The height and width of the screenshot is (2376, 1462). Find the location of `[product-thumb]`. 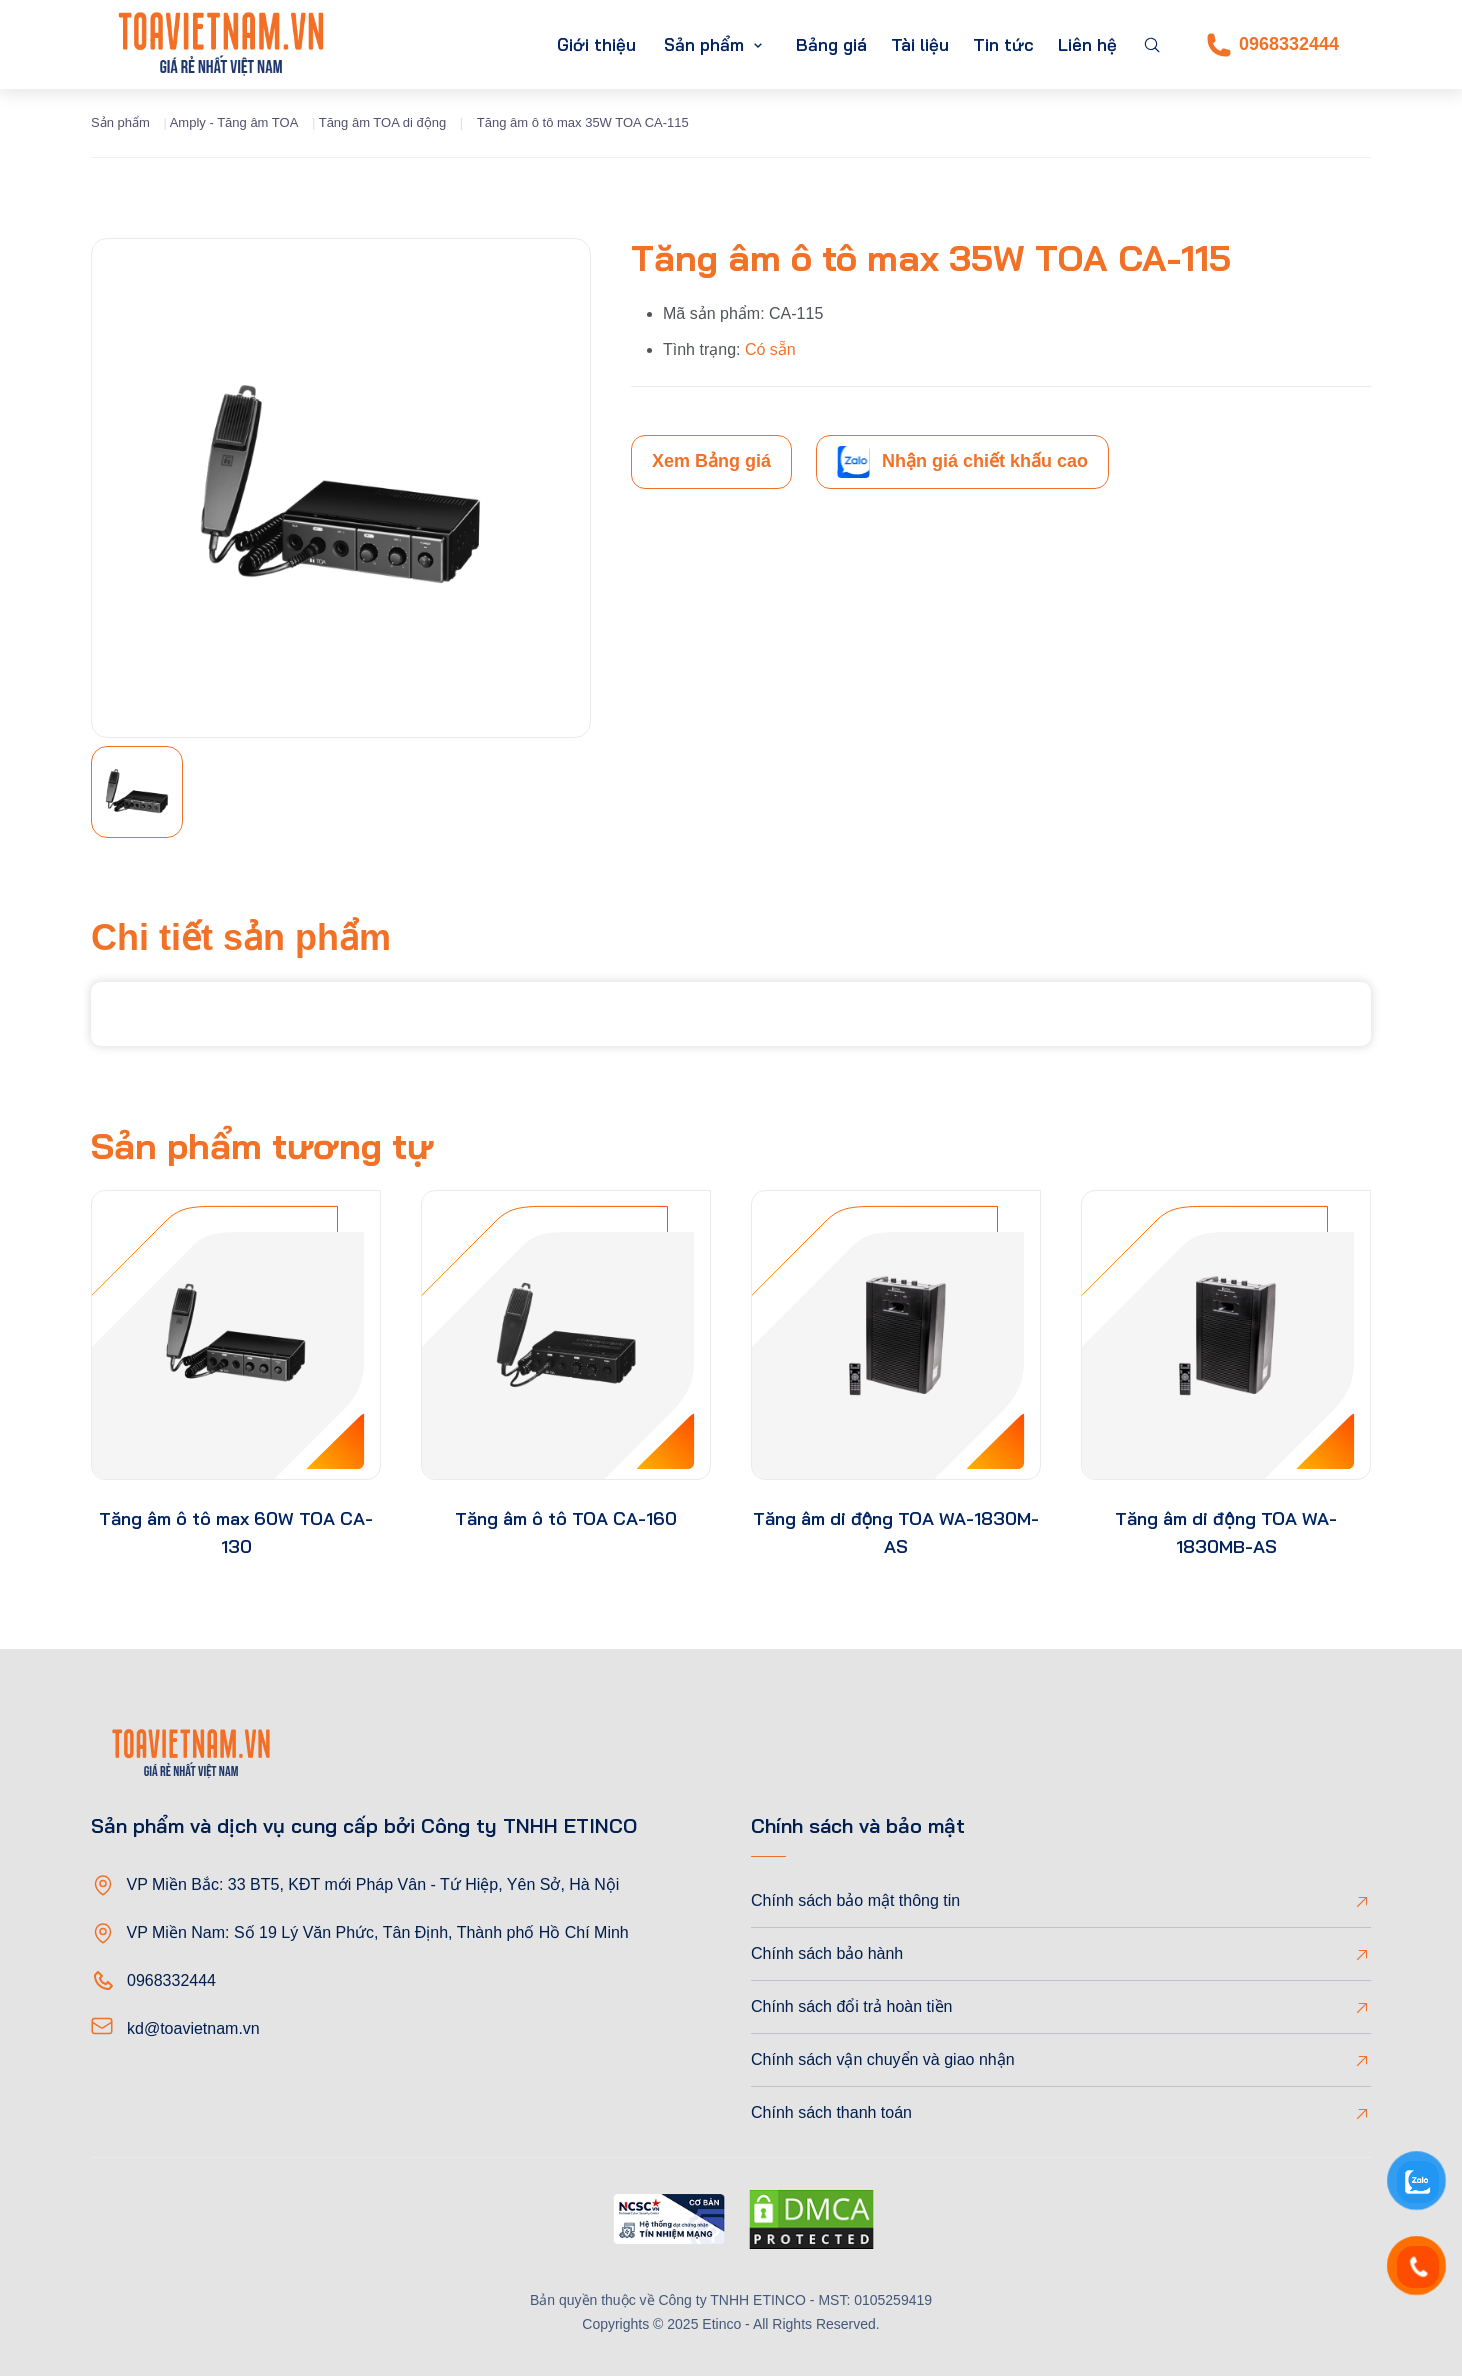

[product-thumb] is located at coordinates (236, 1335).